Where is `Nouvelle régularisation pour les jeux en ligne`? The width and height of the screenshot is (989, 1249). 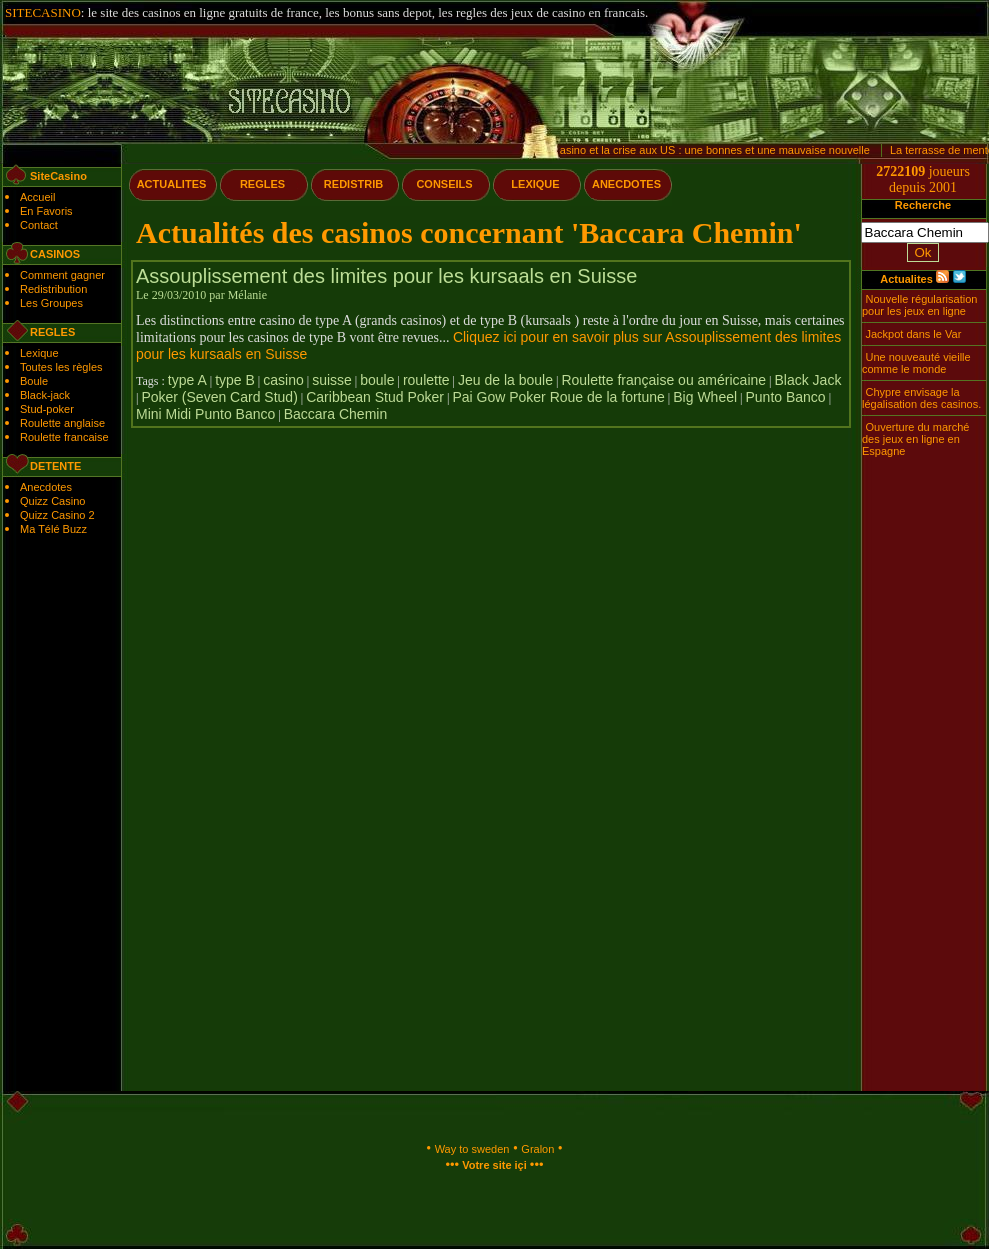 Nouvelle régularisation pour les jeux en ligne is located at coordinates (919, 305).